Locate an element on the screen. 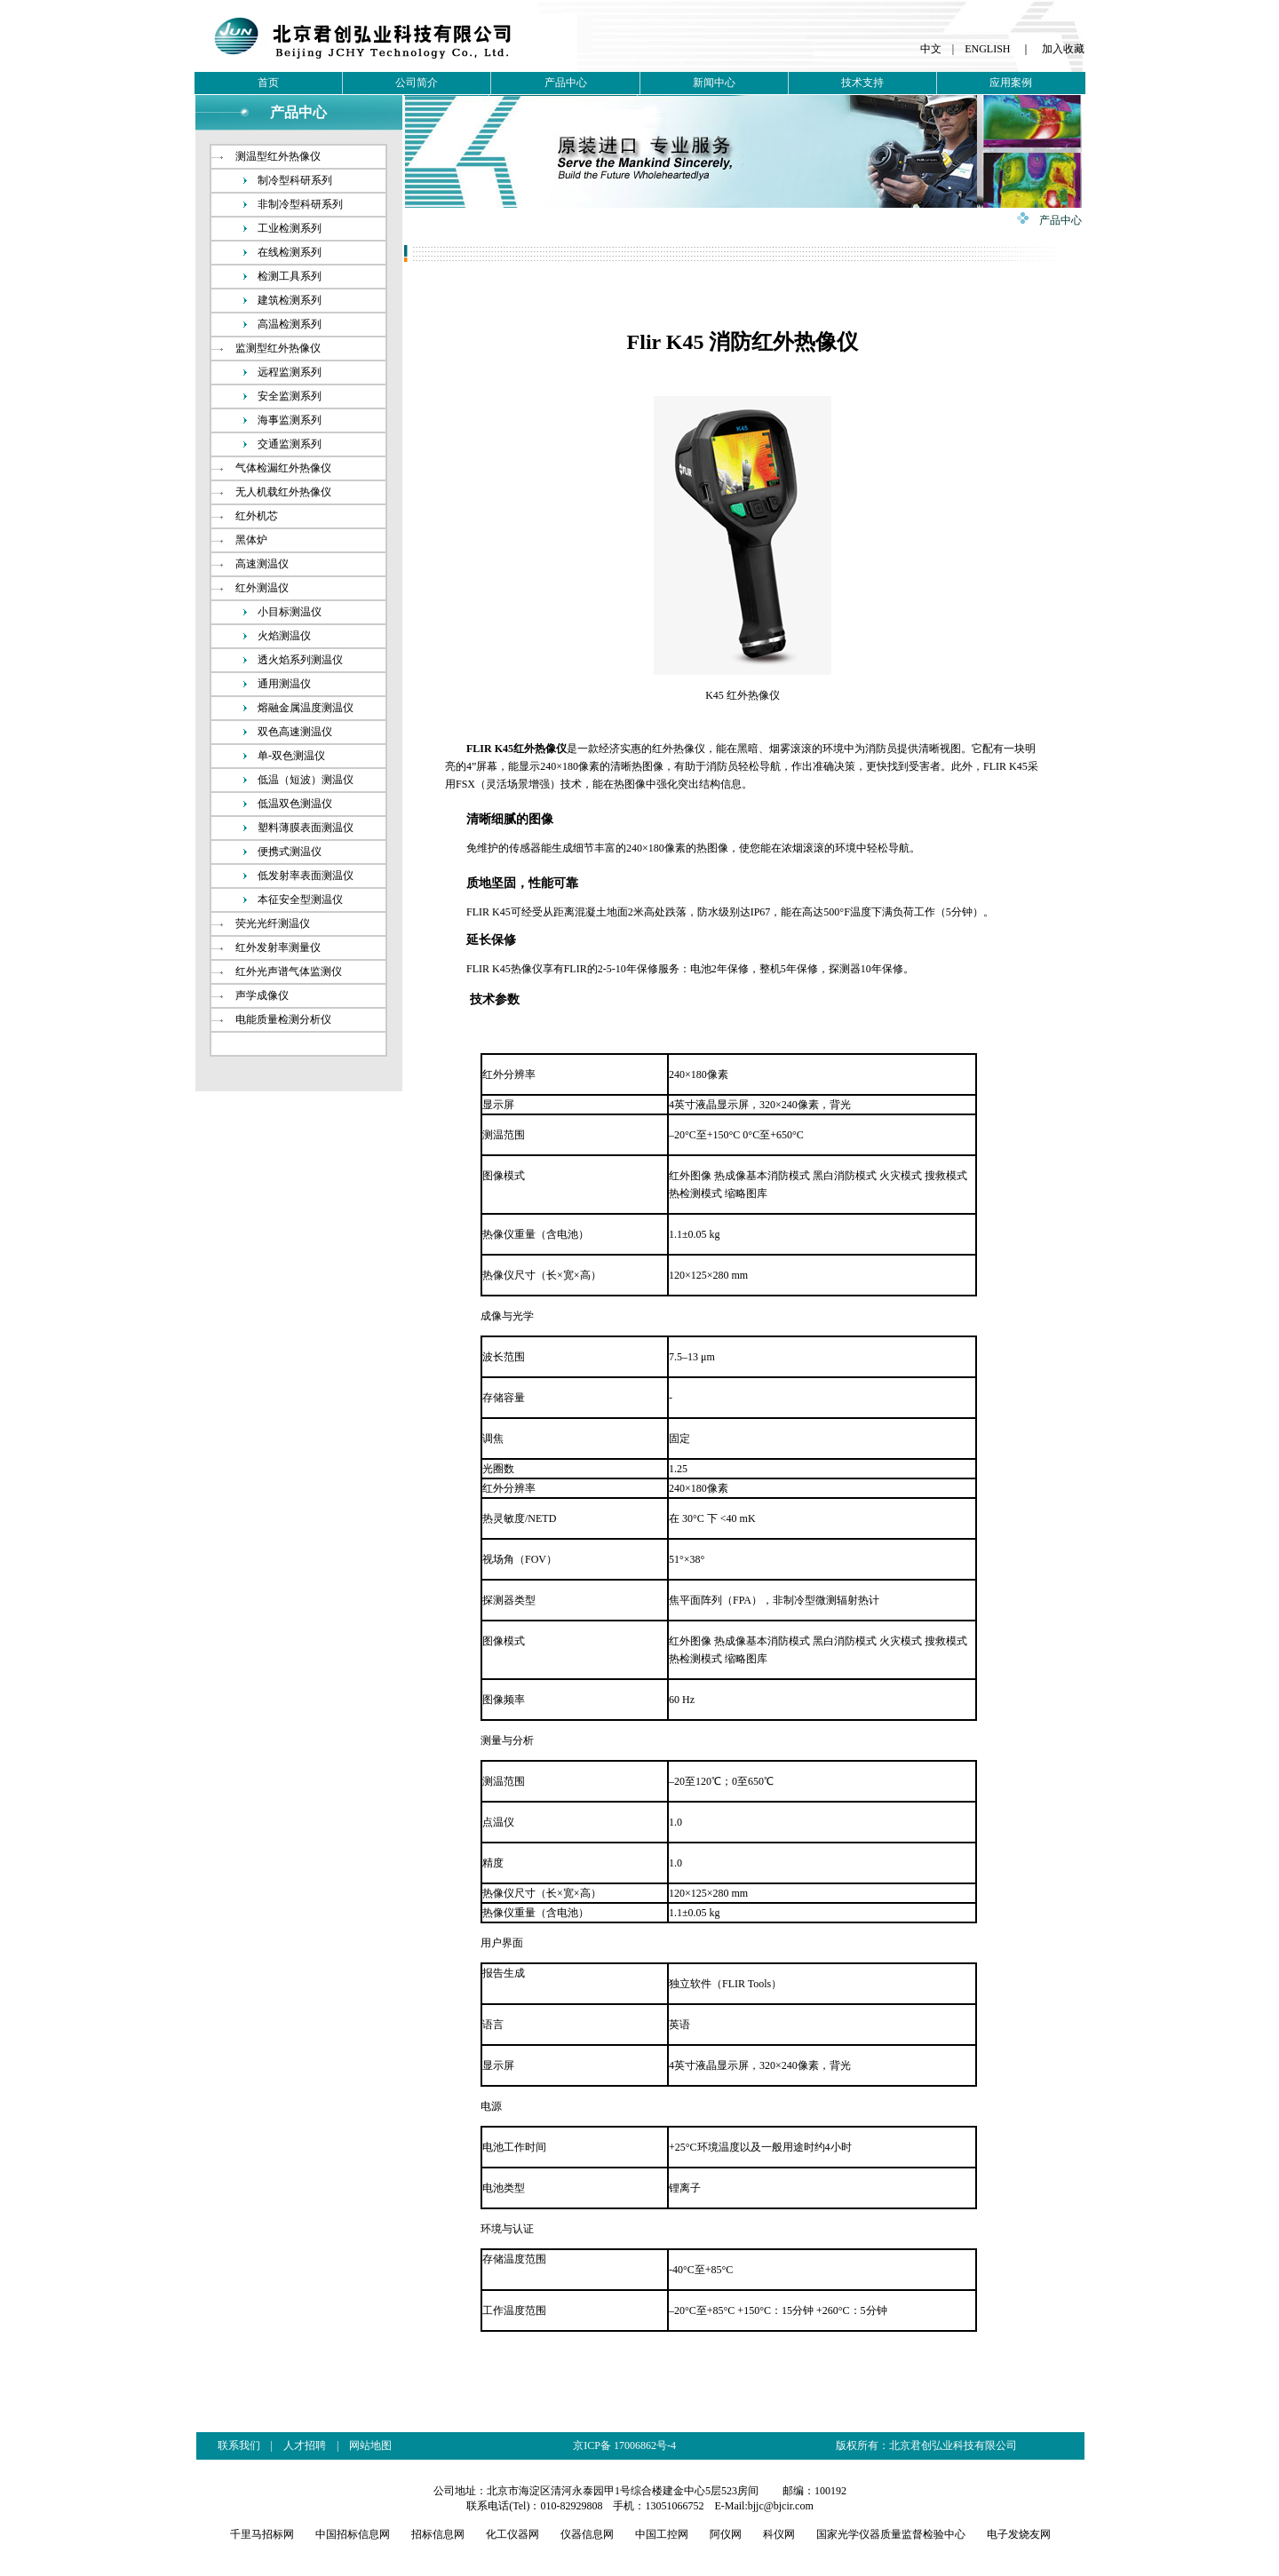 This screenshot has height=2576, width=1279. 黑体炉 is located at coordinates (251, 540).